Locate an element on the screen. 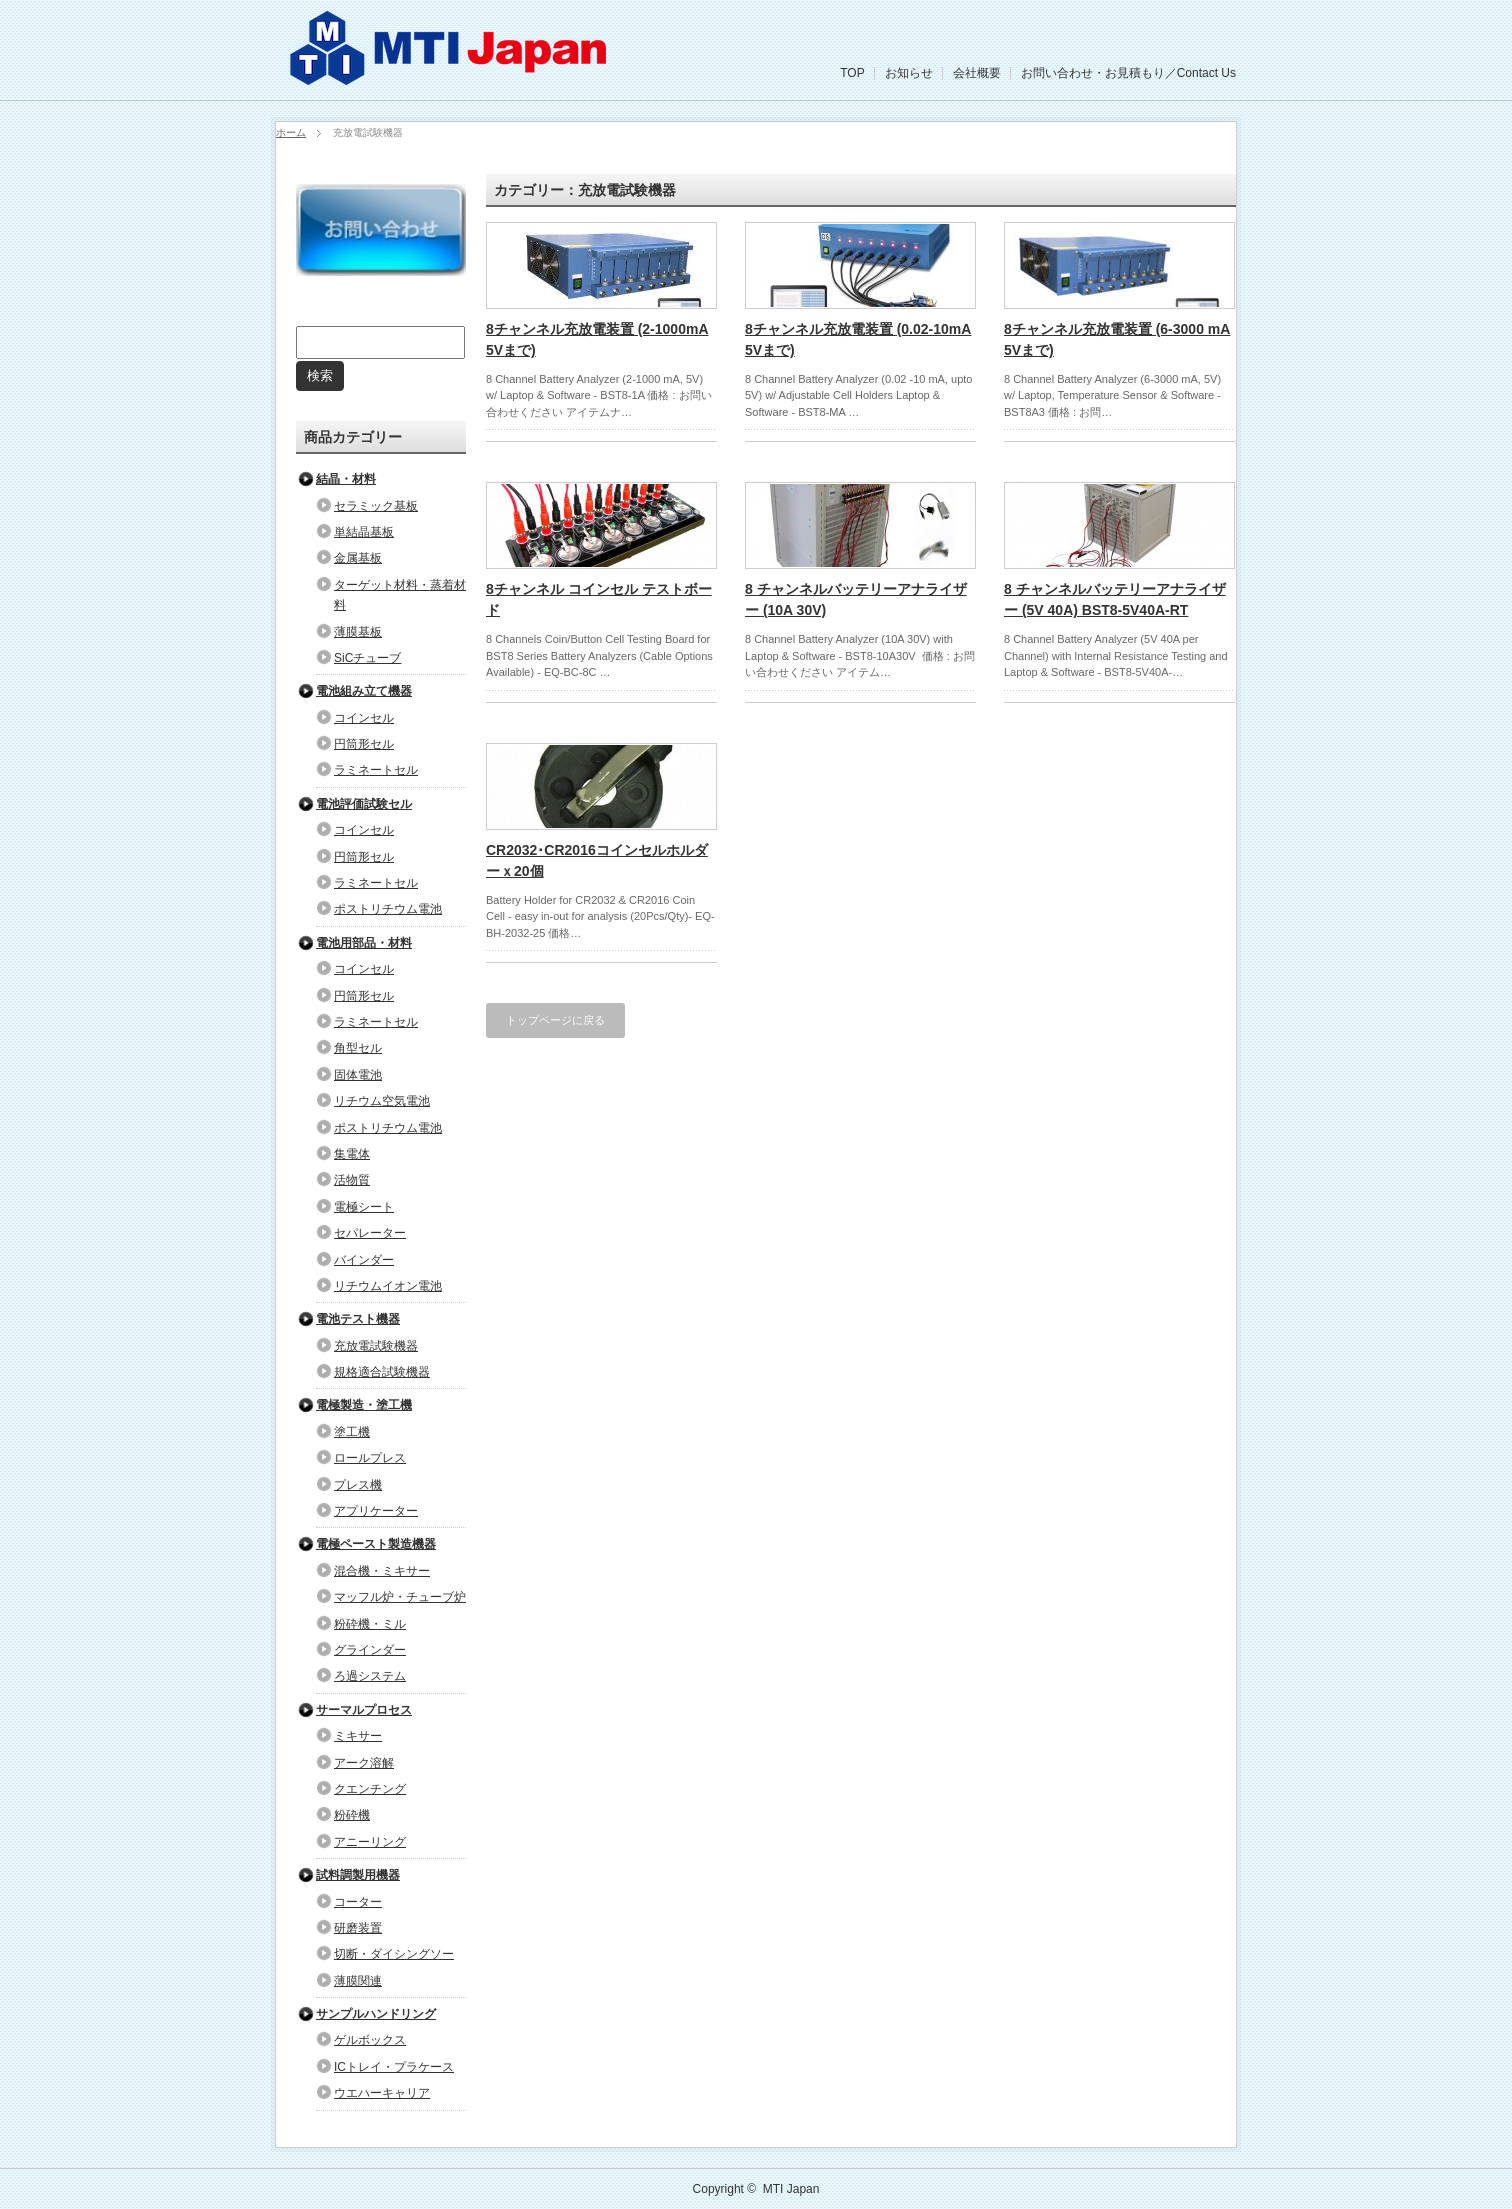 This screenshot has height=2209, width=1512. アーク溶解 is located at coordinates (364, 1763).